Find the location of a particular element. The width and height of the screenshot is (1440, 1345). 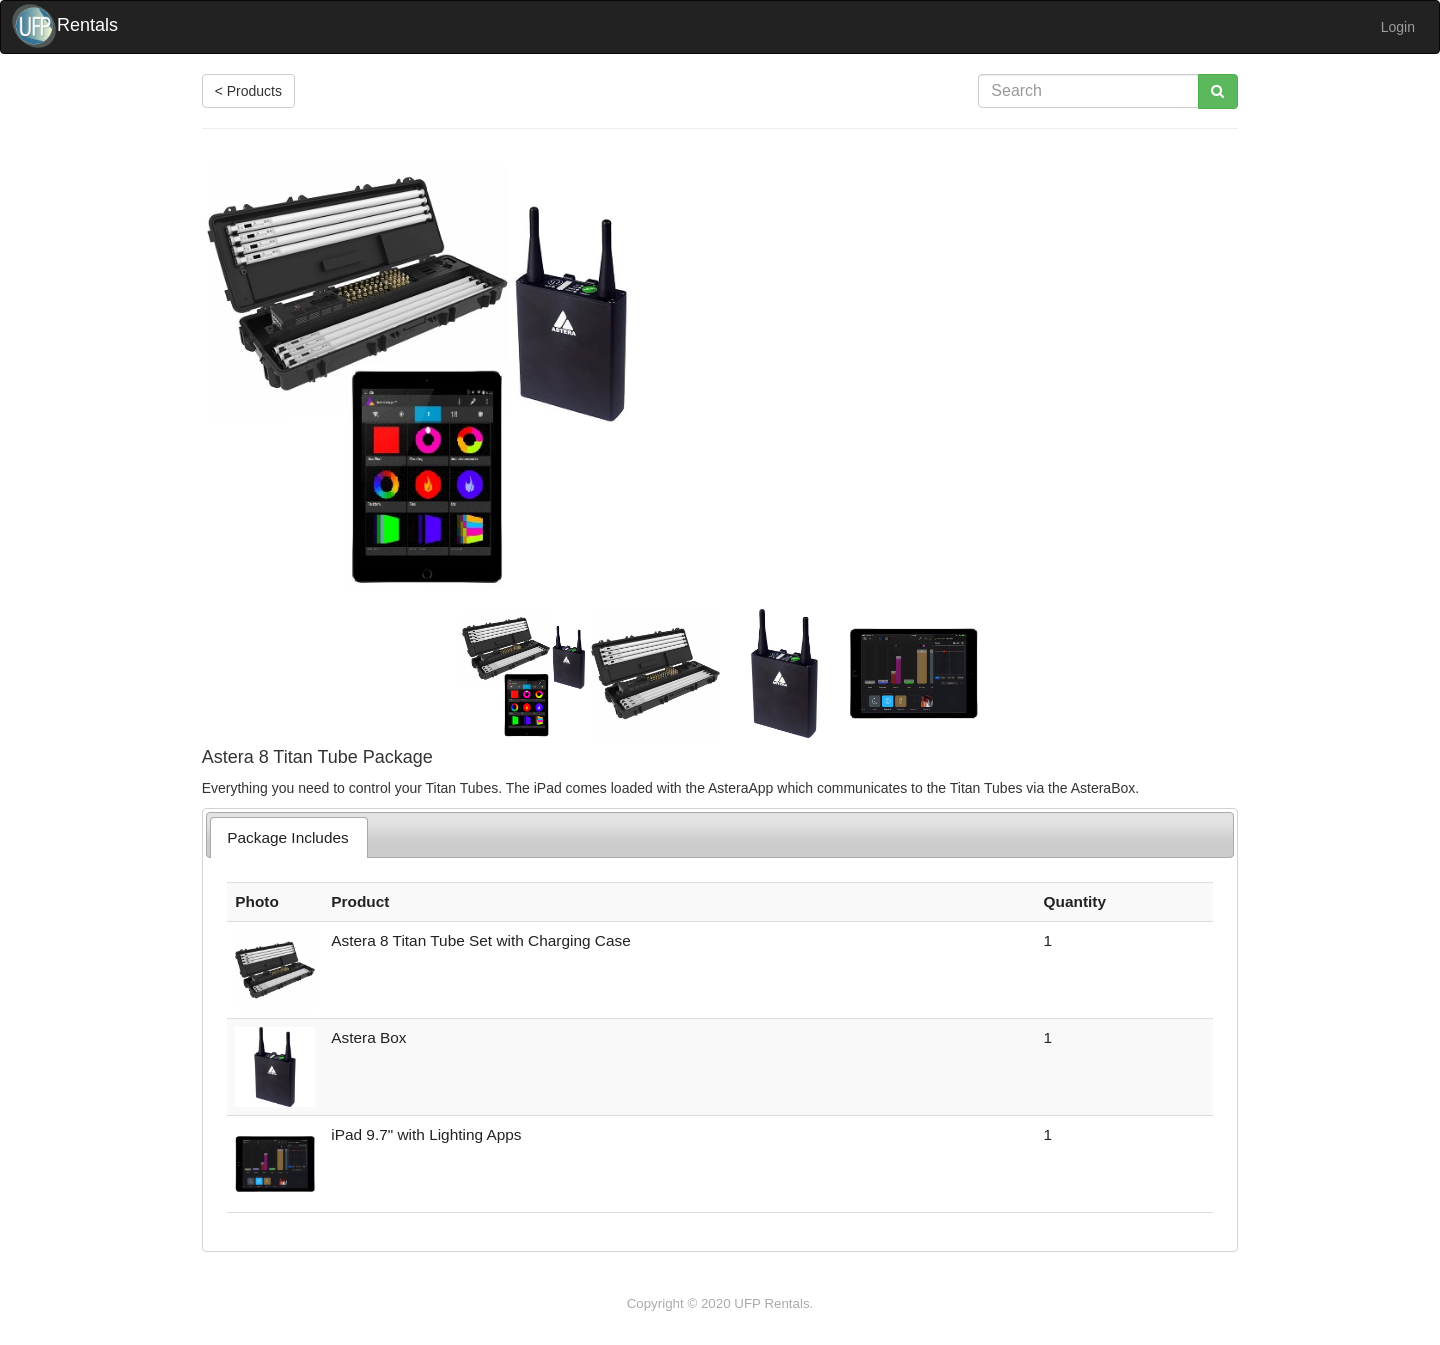

Package Includes [presentation] is located at coordinates (288, 837).